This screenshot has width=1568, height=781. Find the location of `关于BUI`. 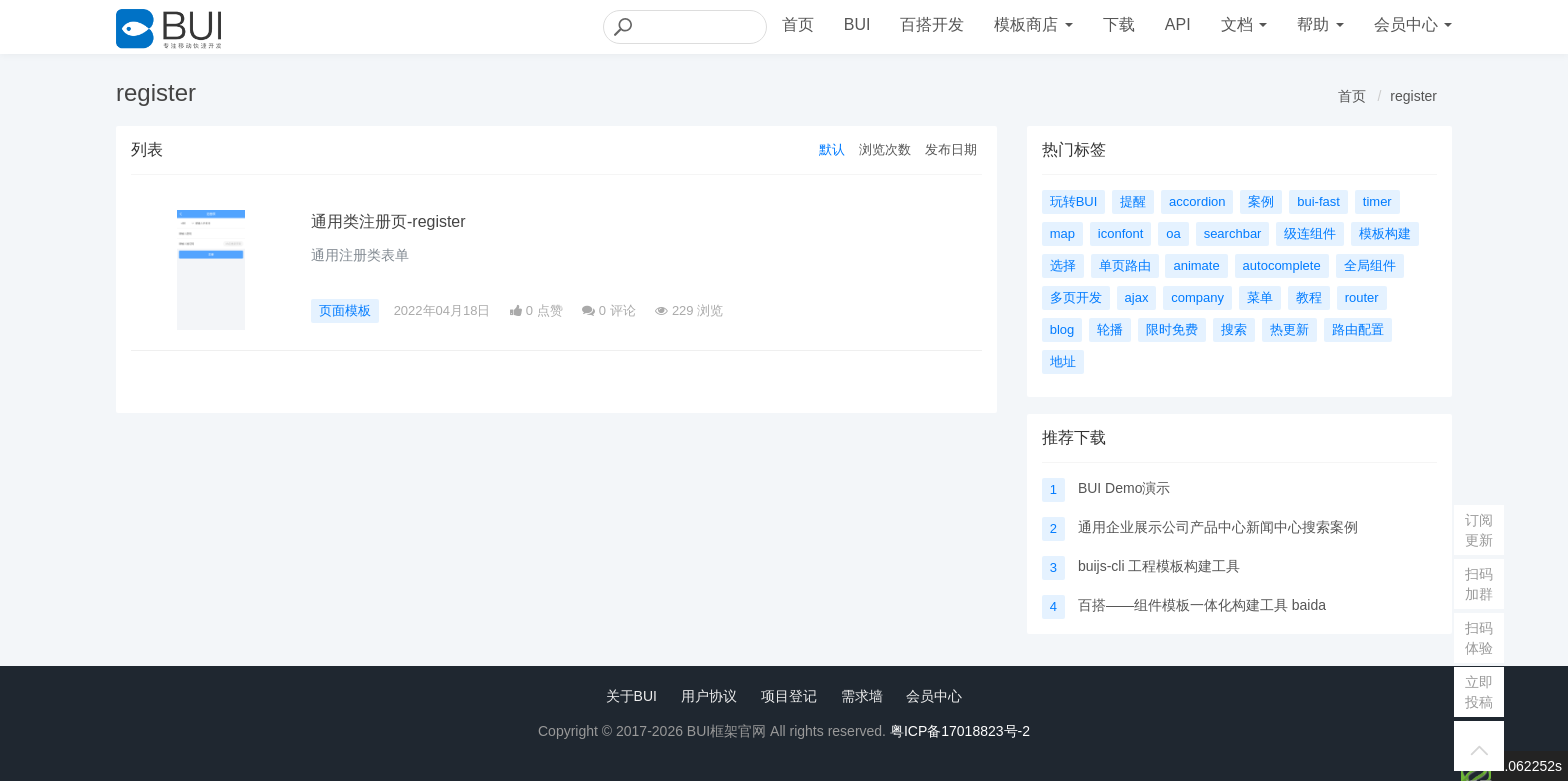

关于BUI is located at coordinates (631, 696).